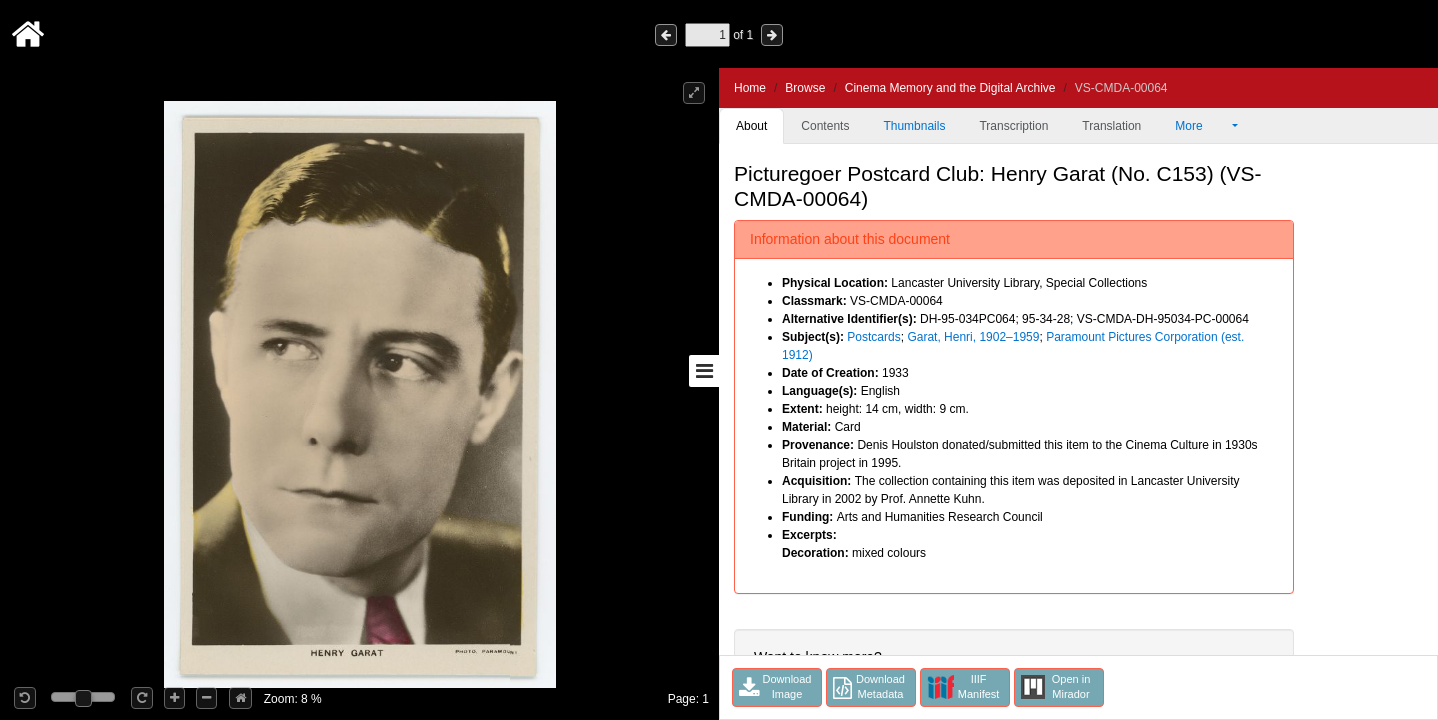 The width and height of the screenshot is (1438, 720). I want to click on Thumbnails [tab], so click(914, 126).